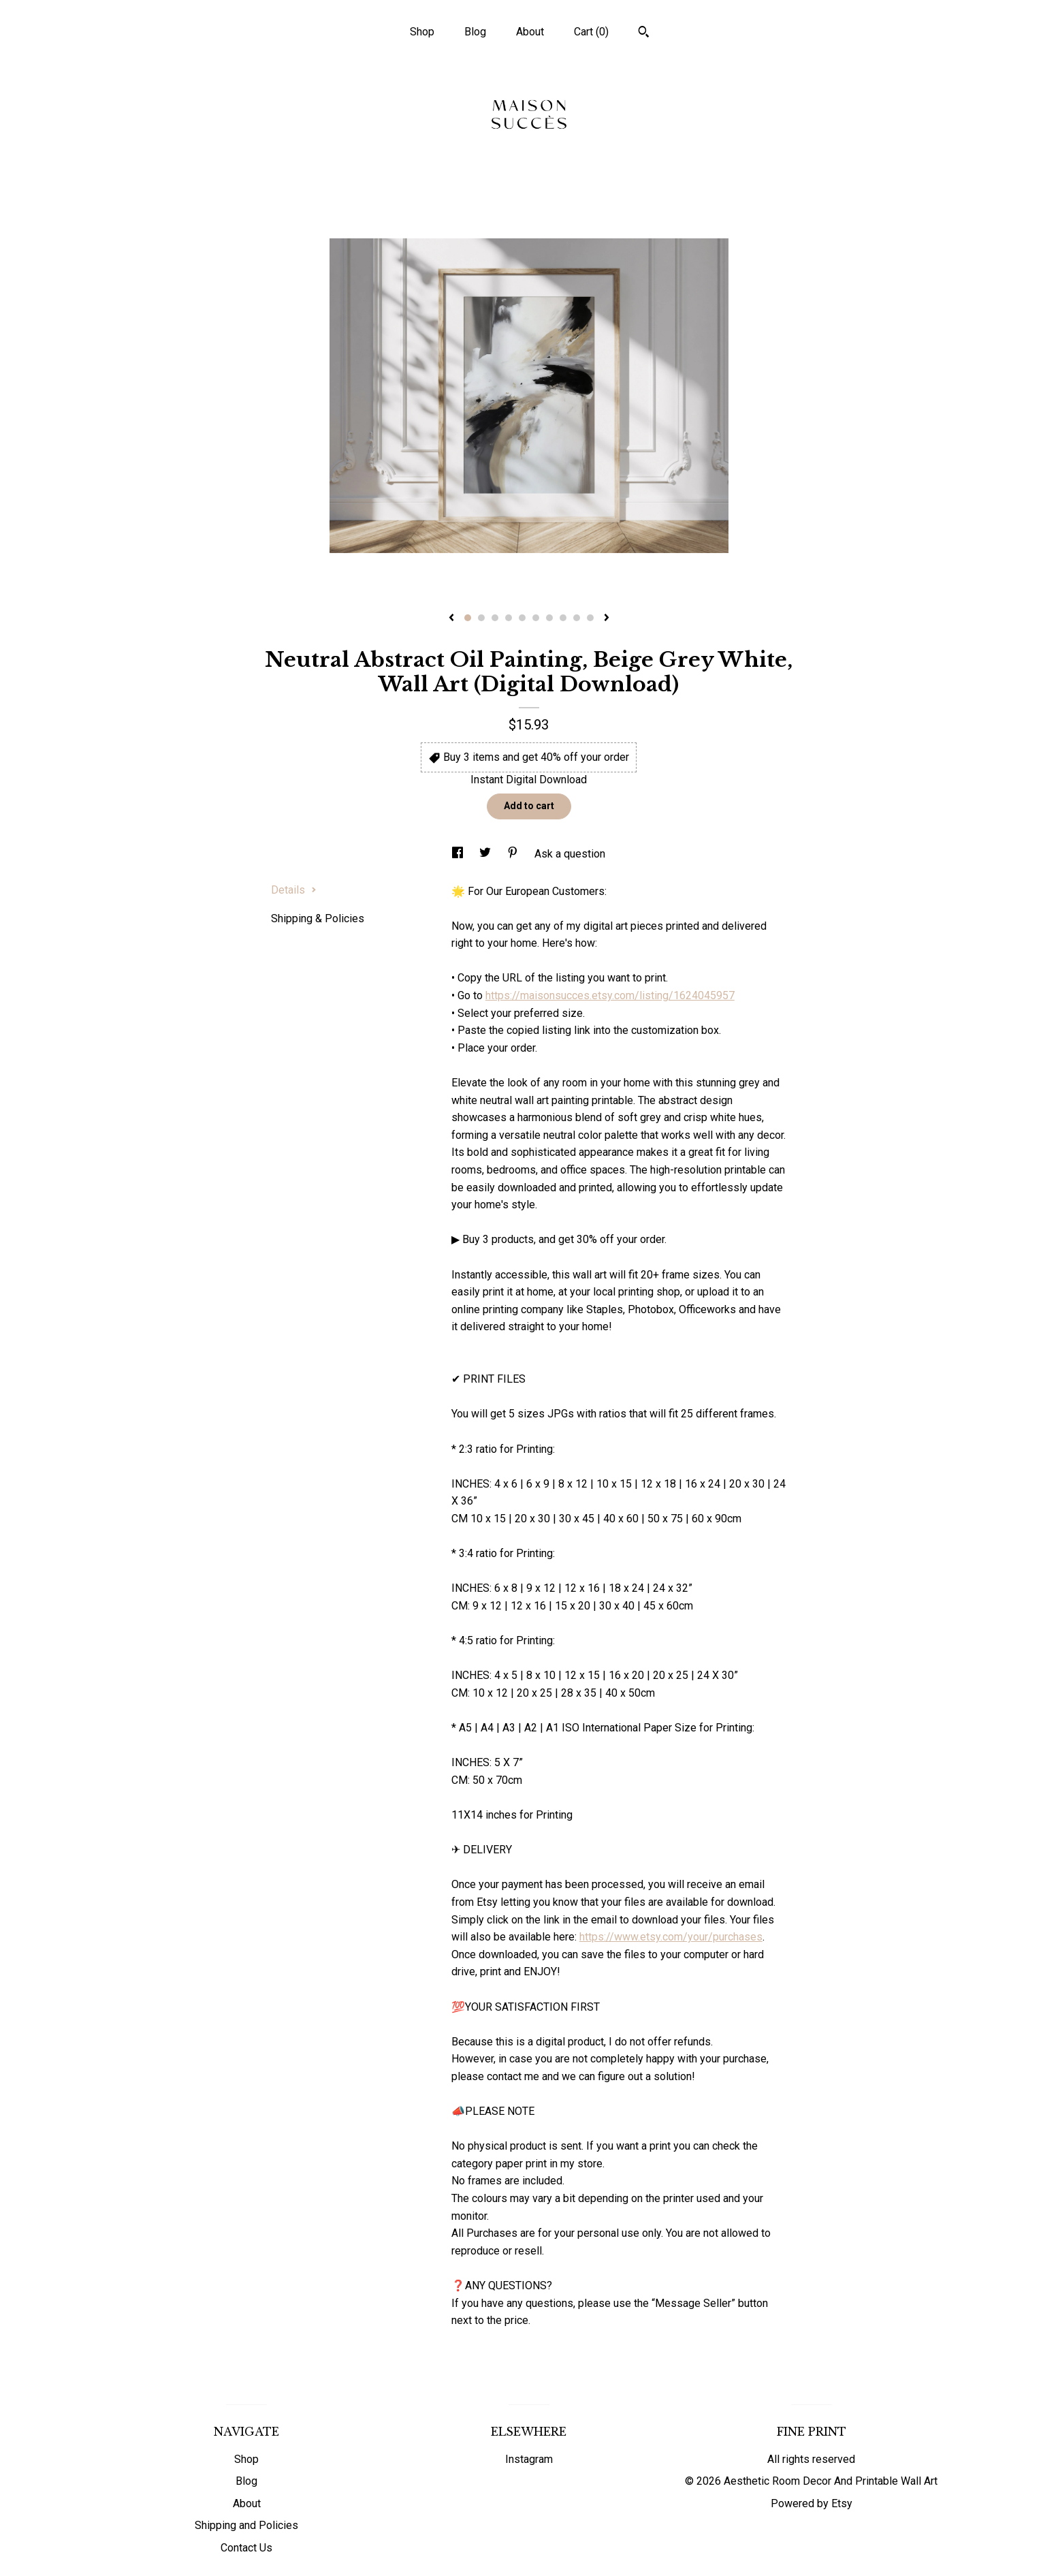  I want to click on 7 [button], so click(549, 617).